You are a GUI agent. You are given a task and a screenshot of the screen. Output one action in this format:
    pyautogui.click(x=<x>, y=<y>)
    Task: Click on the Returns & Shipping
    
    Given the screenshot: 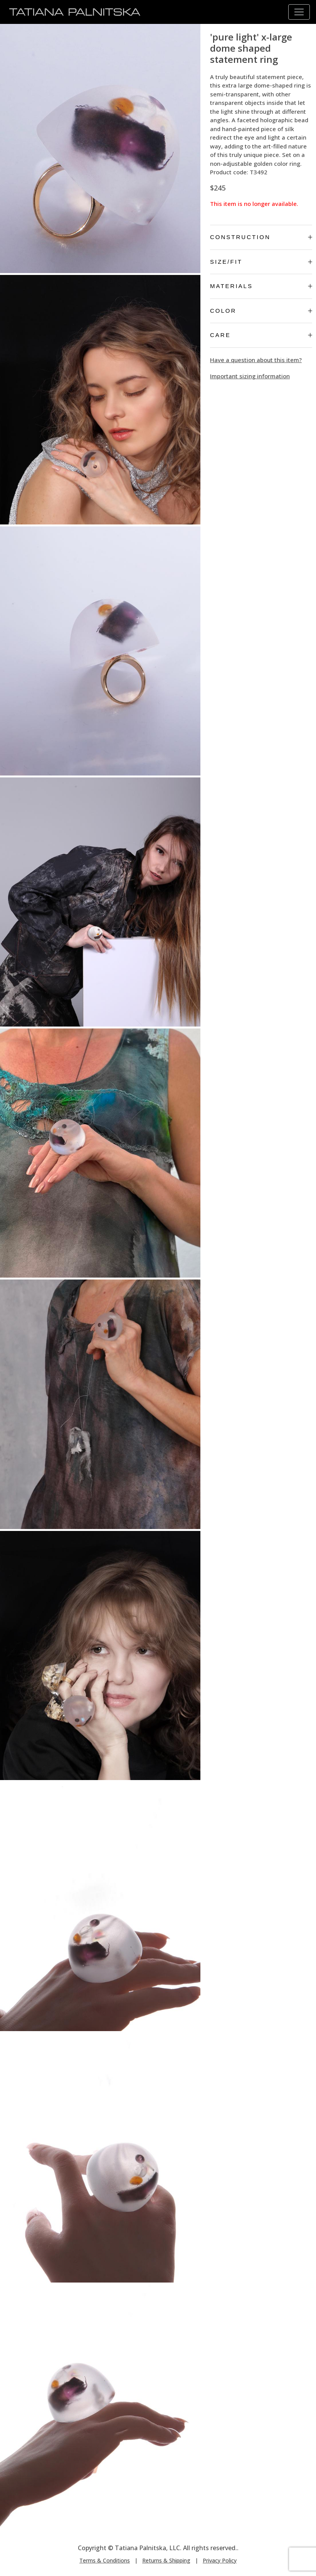 What is the action you would take?
    pyautogui.click(x=166, y=2560)
    